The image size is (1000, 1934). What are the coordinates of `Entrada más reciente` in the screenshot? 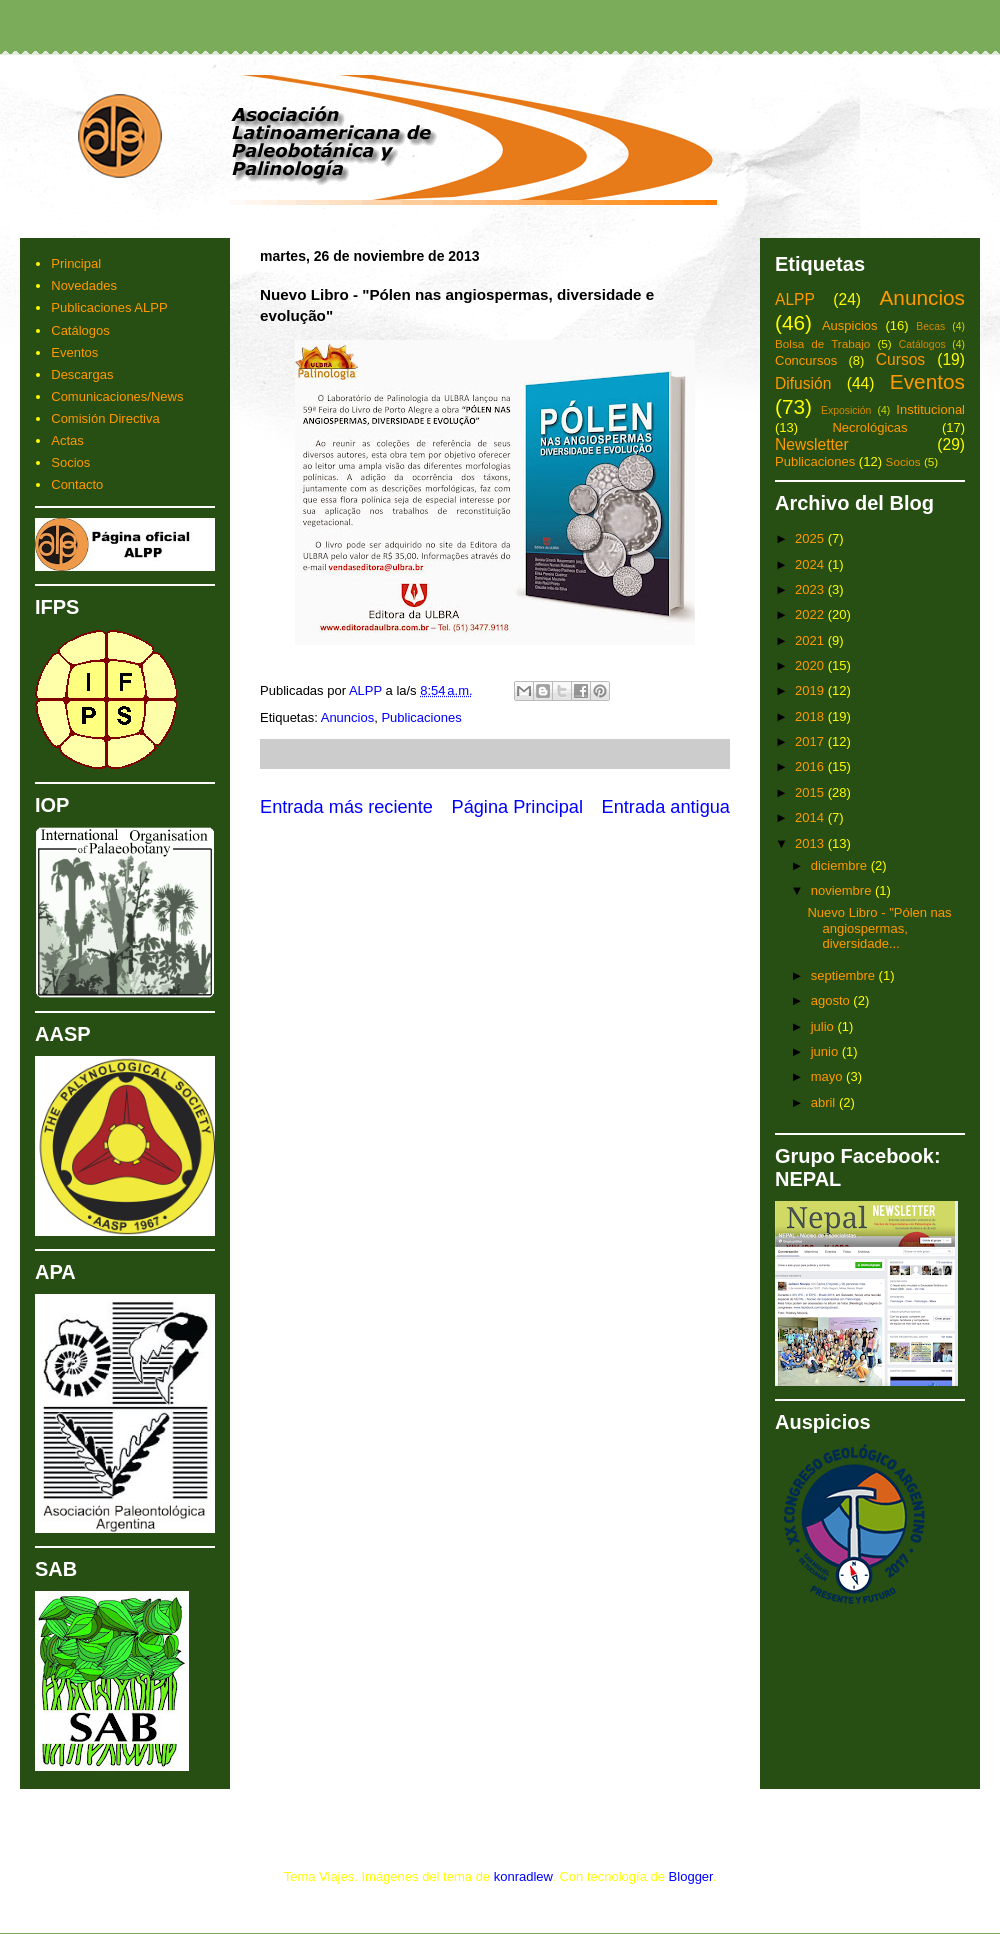 It's located at (346, 807).